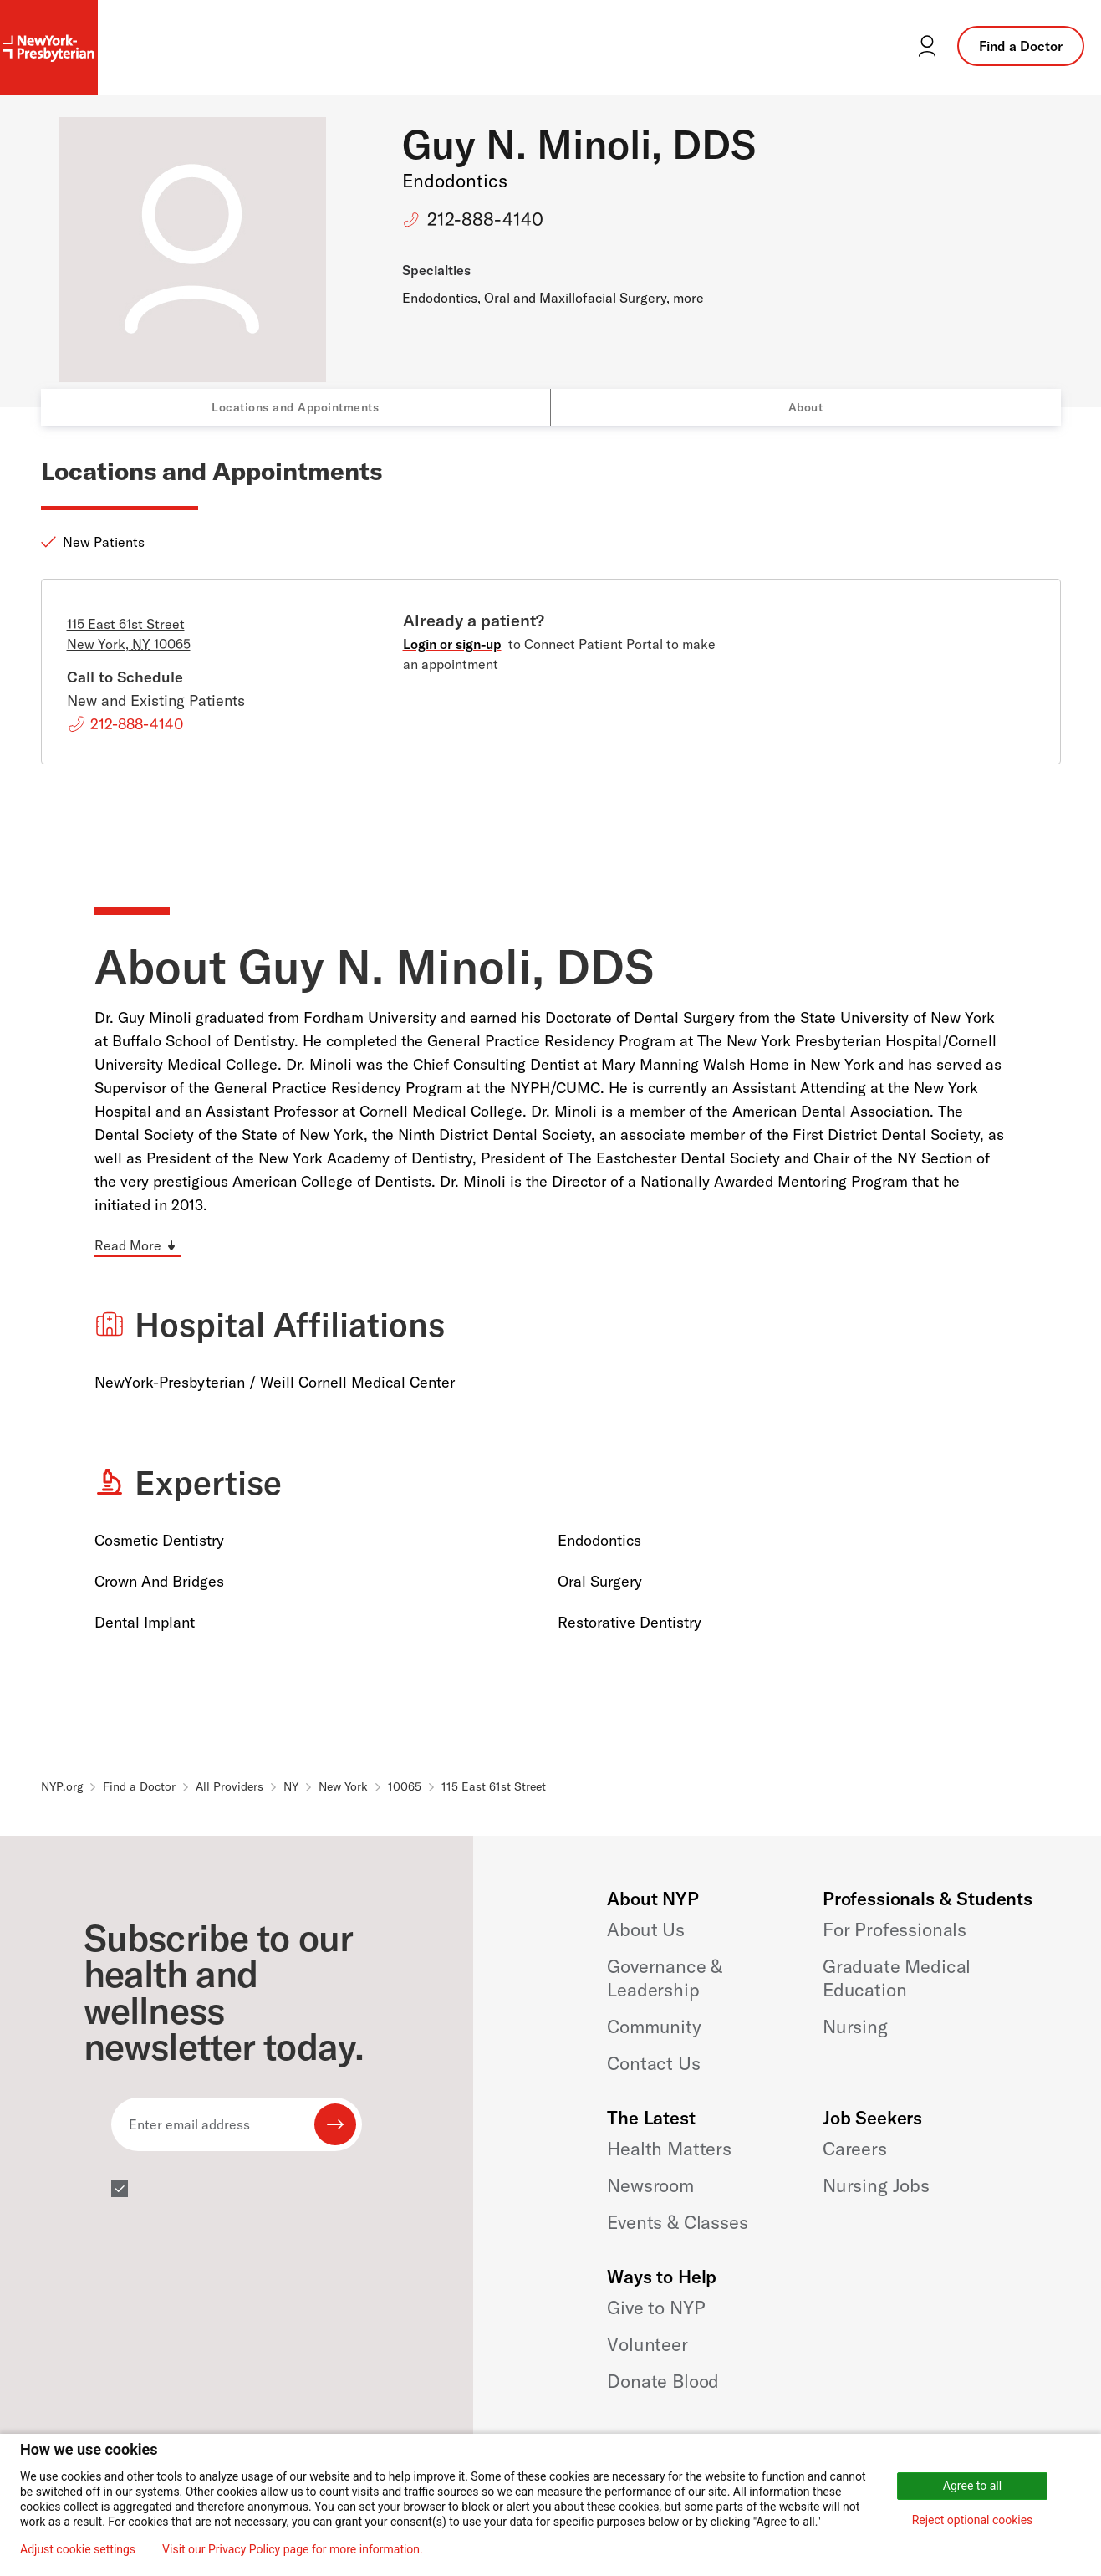  Describe the element at coordinates (876, 2185) in the screenshot. I see `Nursing Jobs` at that location.